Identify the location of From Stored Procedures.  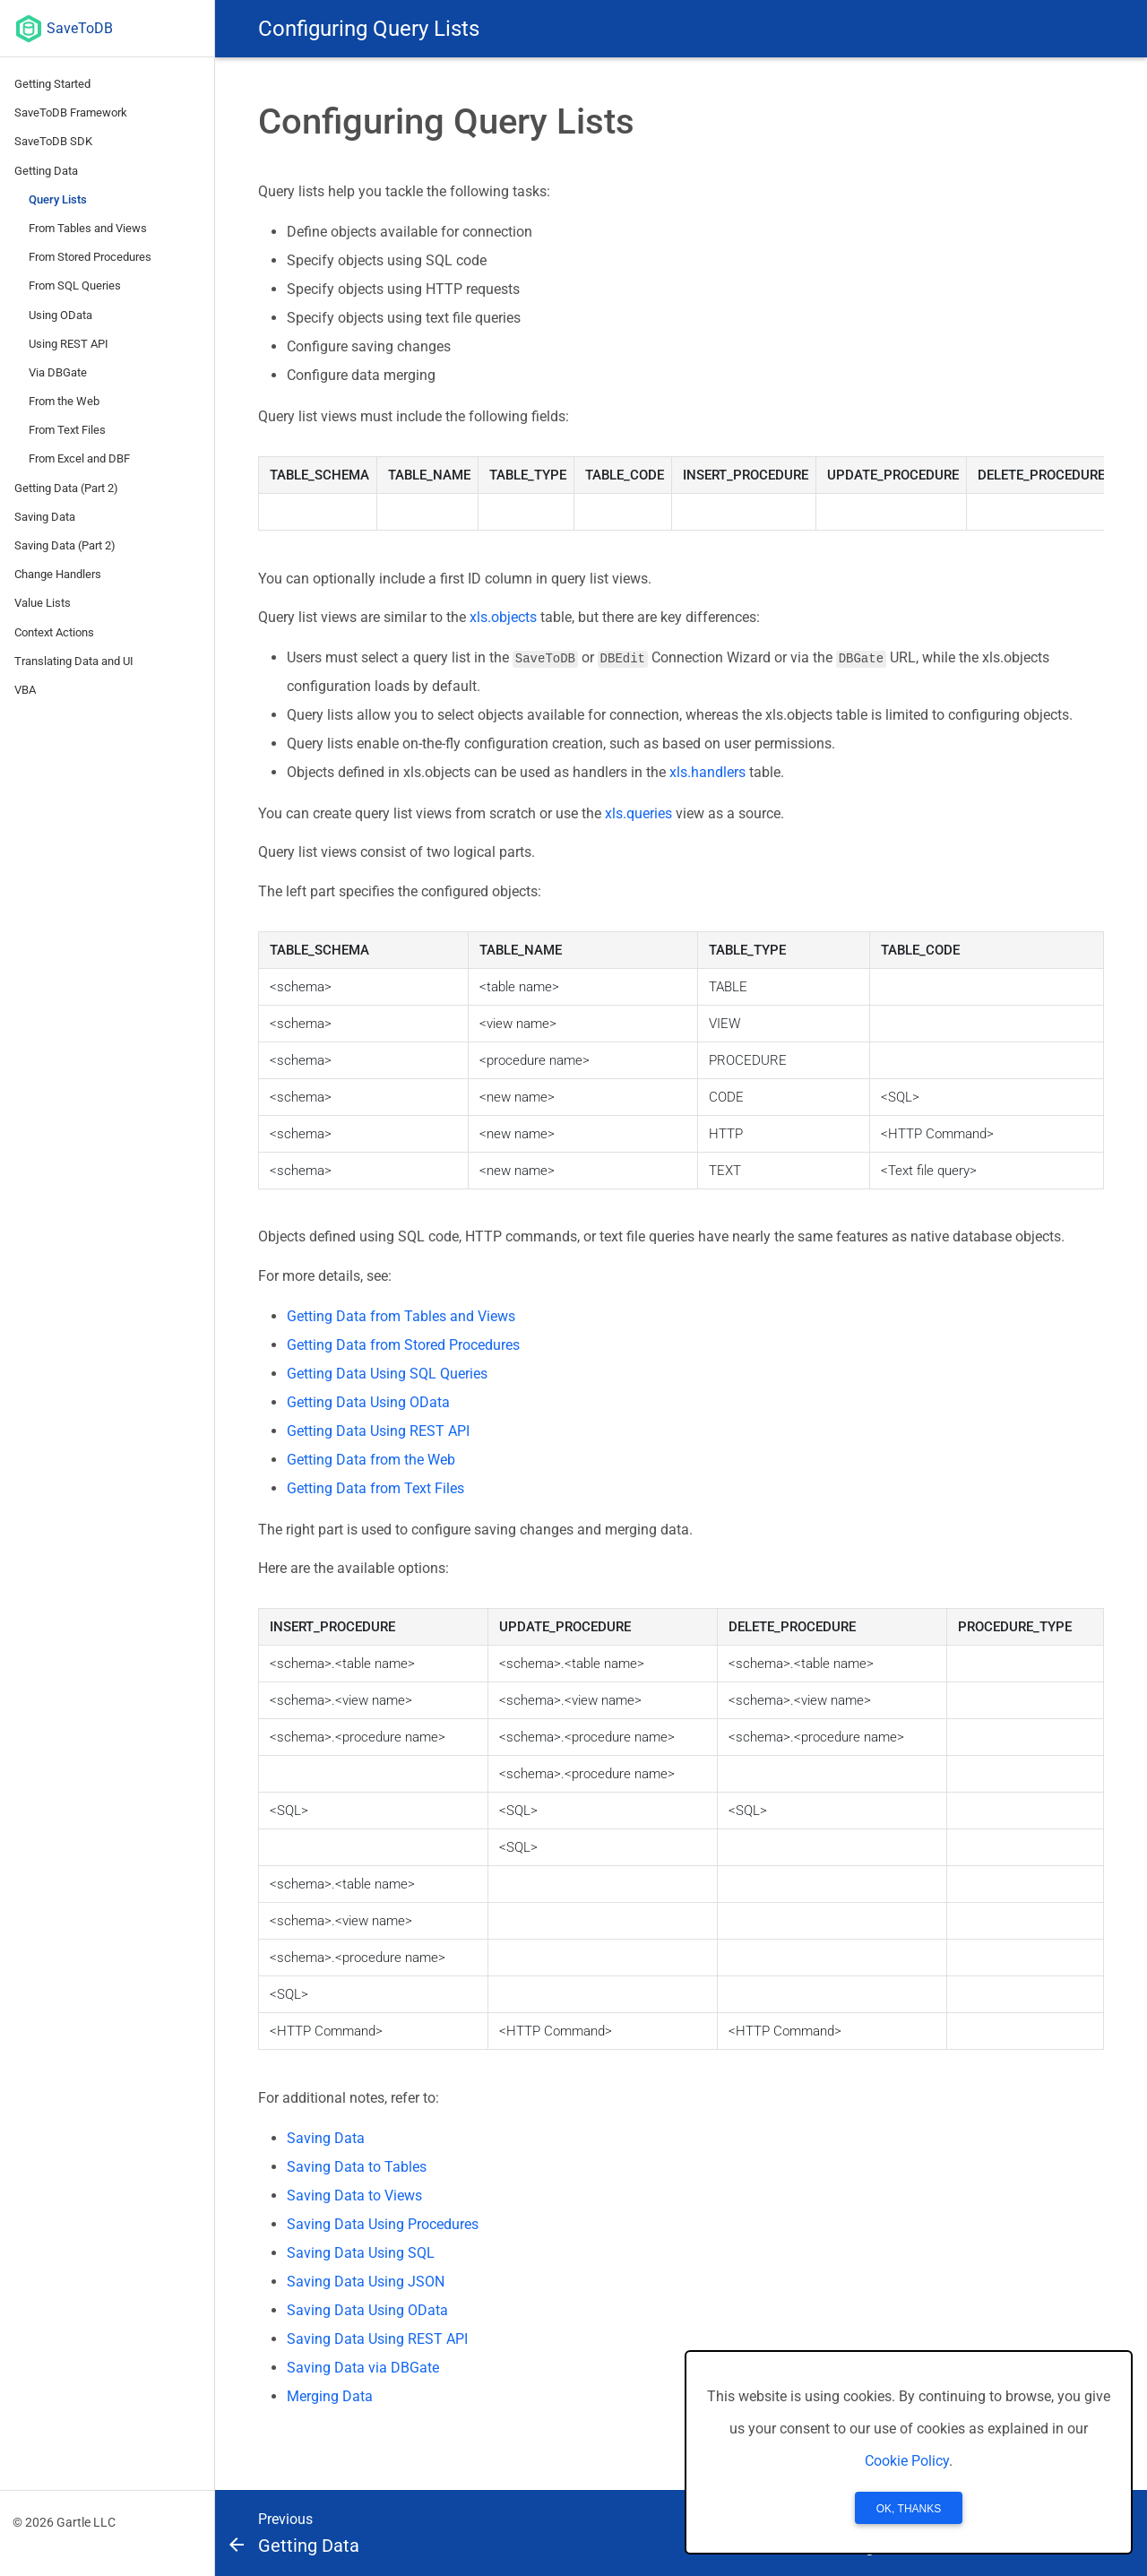
(90, 257).